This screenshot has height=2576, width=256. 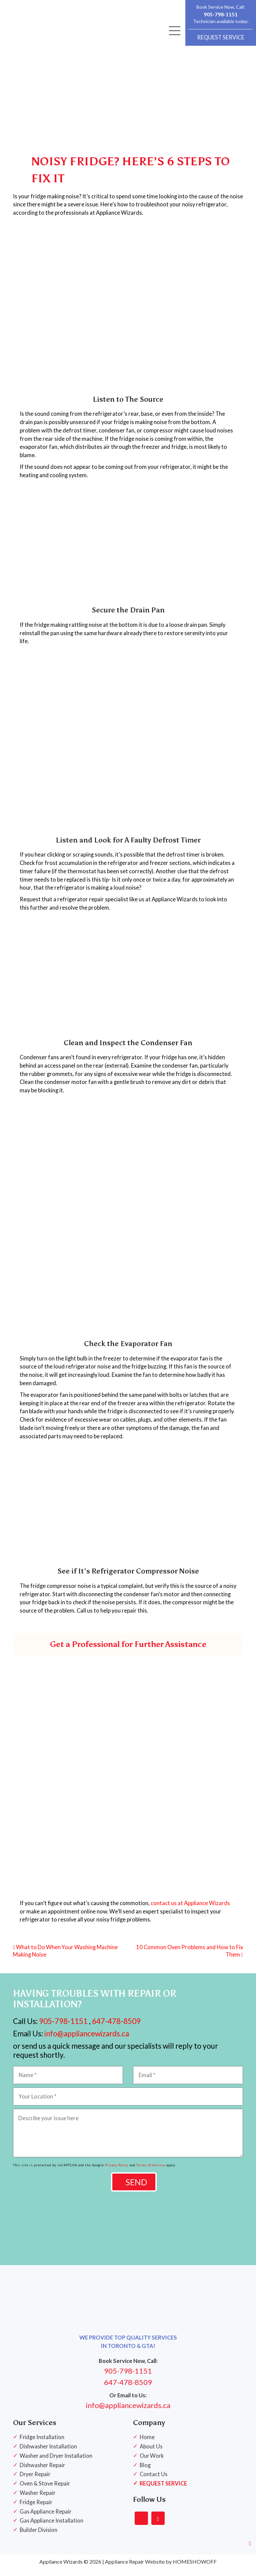 I want to click on Our Work, so click(x=152, y=2462).